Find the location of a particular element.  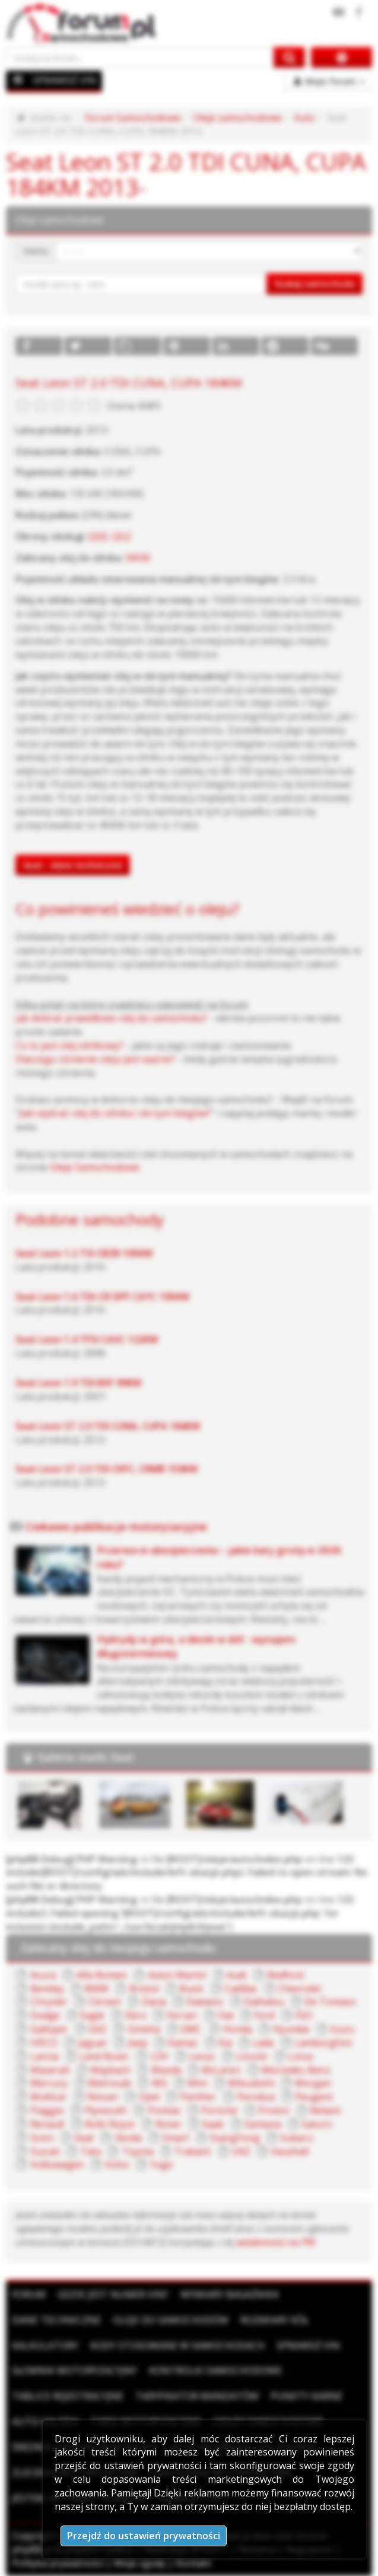

Daihatsu is located at coordinates (264, 2001).